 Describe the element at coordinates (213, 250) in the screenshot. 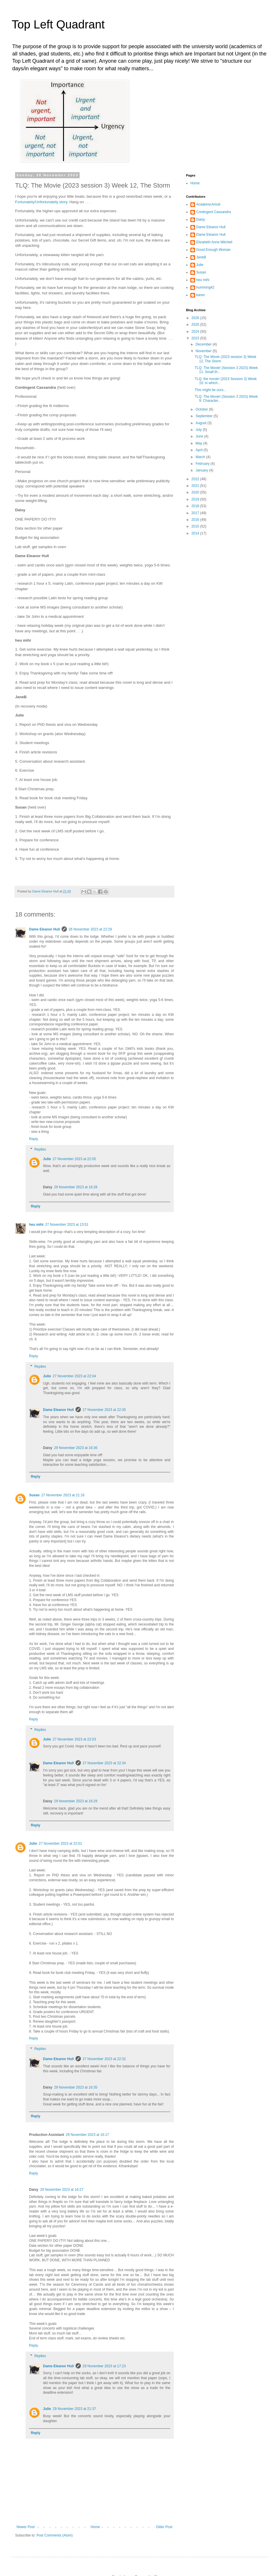

I see `Good Enough Woman` at that location.